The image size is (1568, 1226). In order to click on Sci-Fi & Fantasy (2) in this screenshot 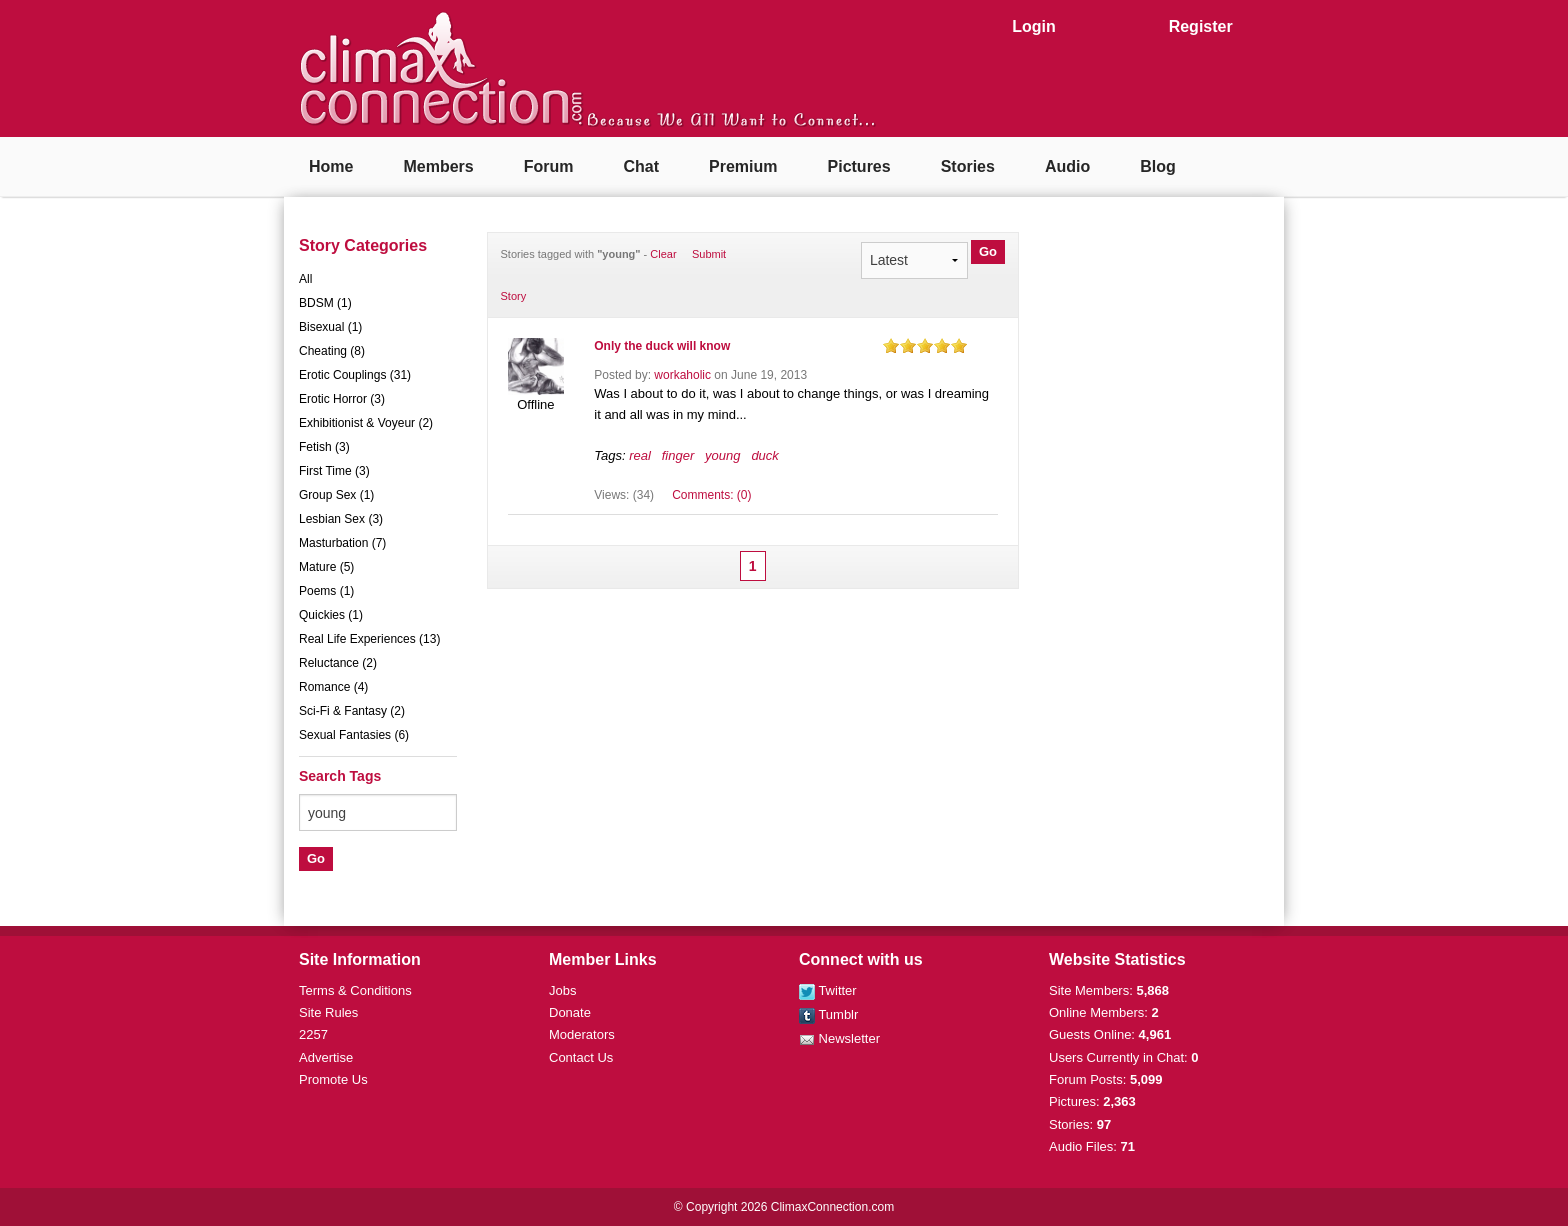, I will do `click(352, 711)`.